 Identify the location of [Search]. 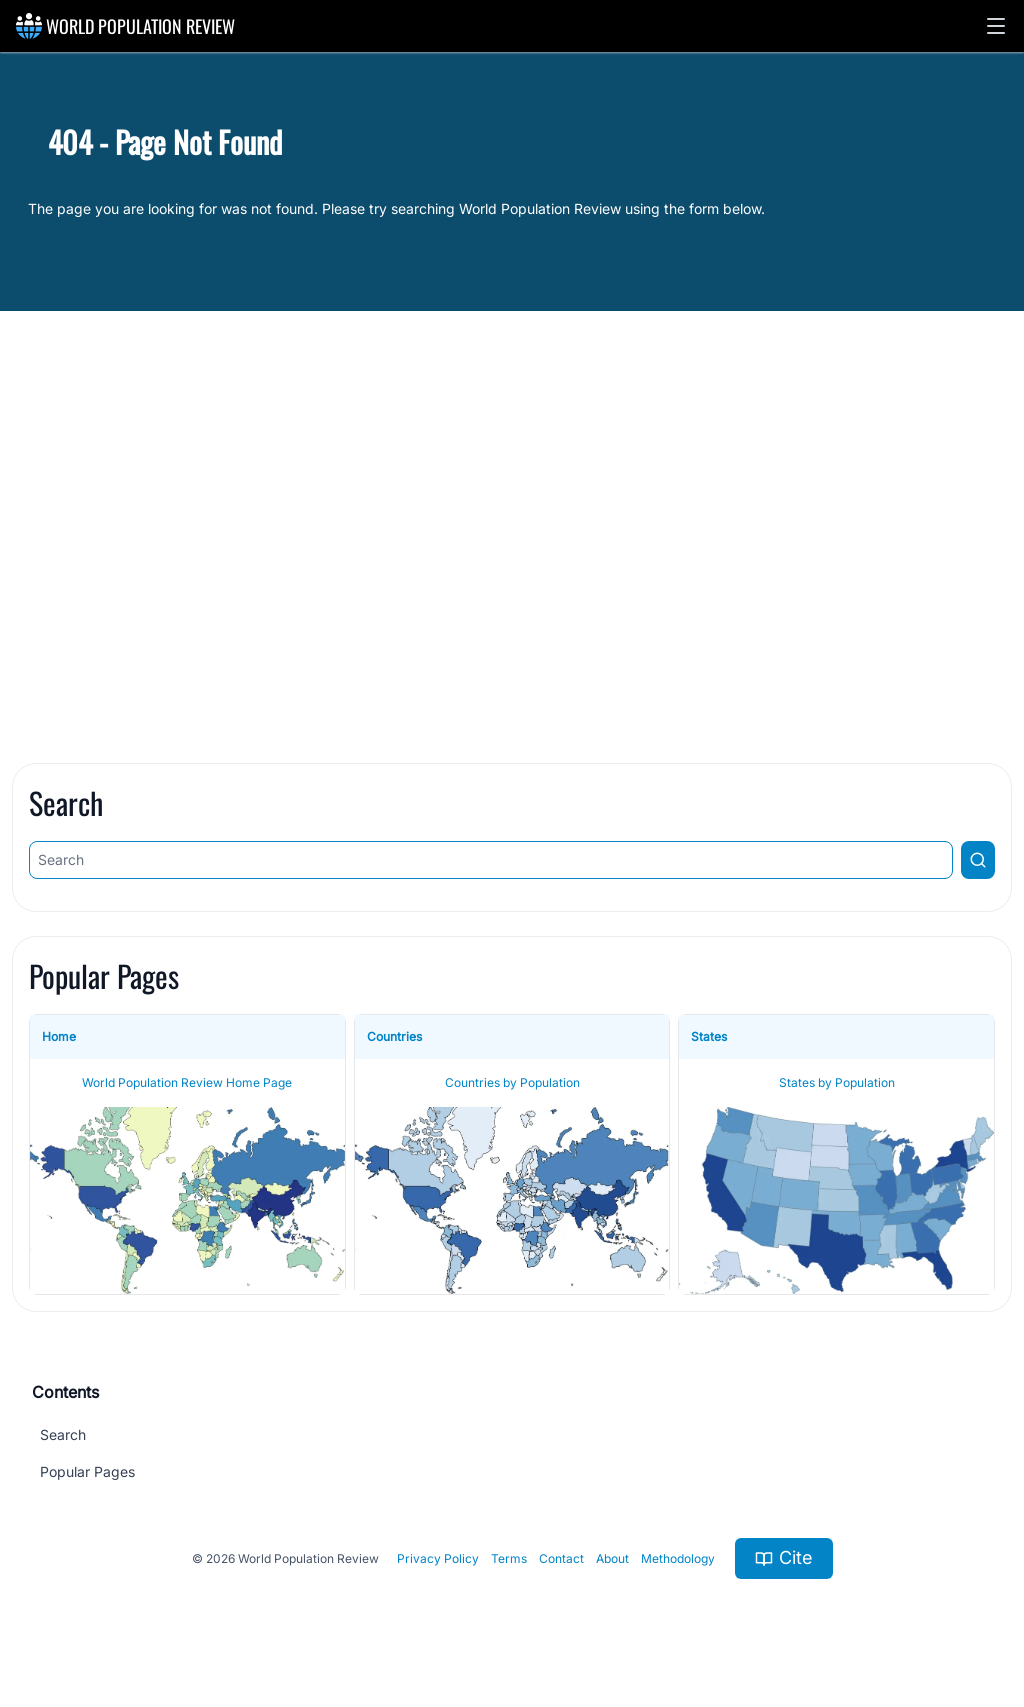
(491, 860).